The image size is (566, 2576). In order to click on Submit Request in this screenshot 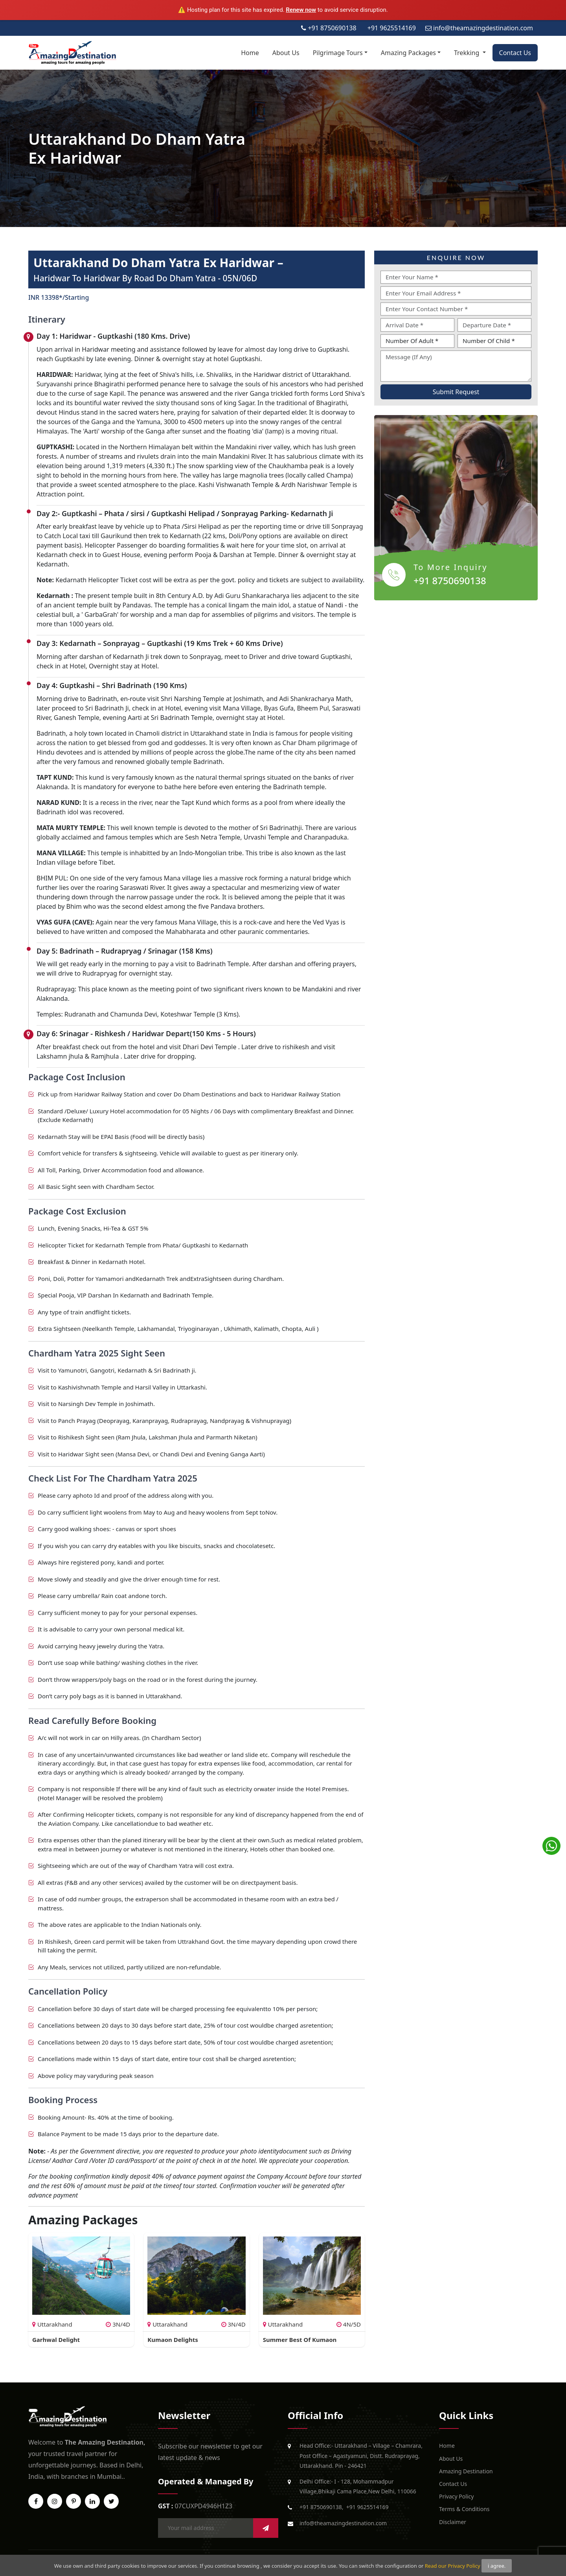, I will do `click(456, 392)`.